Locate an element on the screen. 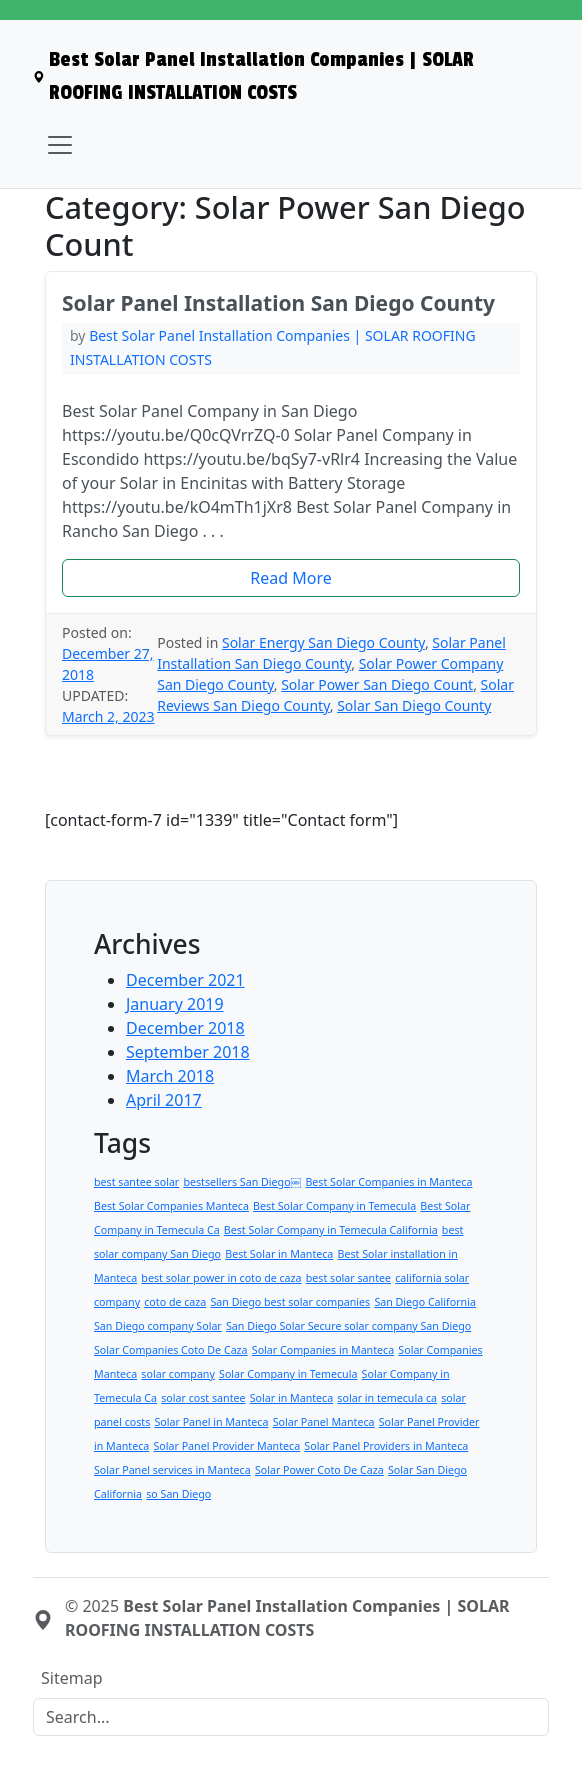  coto de caza [coto de caza (1 item)] is located at coordinates (175, 1302).